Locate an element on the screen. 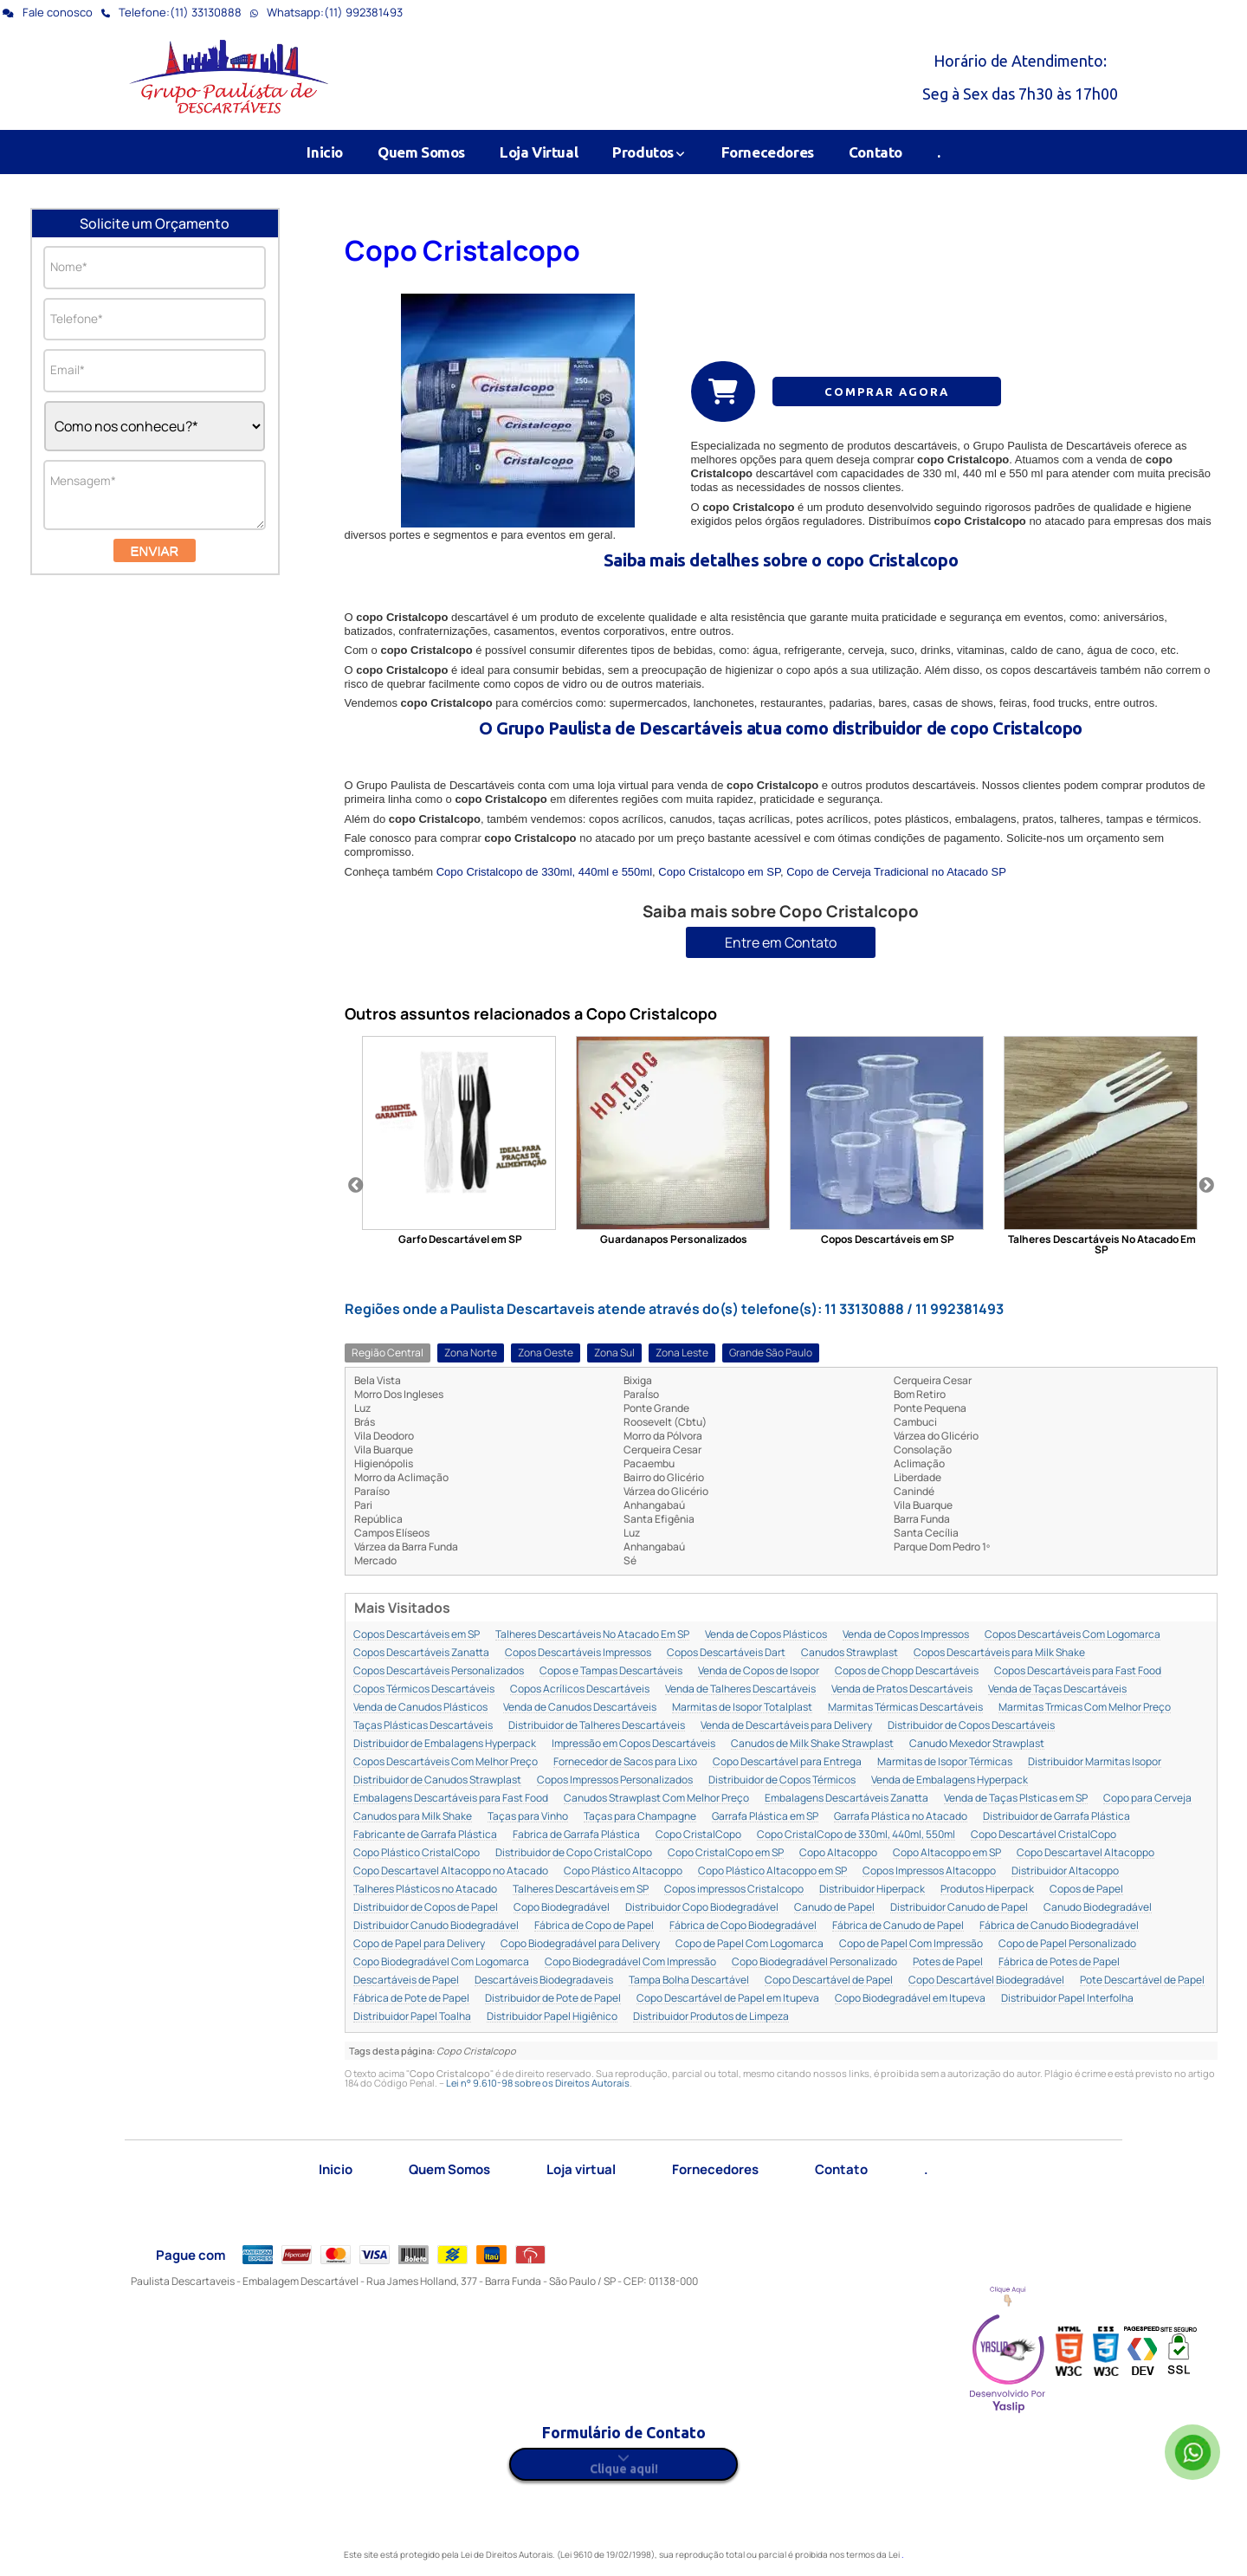 The height and width of the screenshot is (2576, 1247). Venda de Embalagens Hyperpack is located at coordinates (949, 1780).